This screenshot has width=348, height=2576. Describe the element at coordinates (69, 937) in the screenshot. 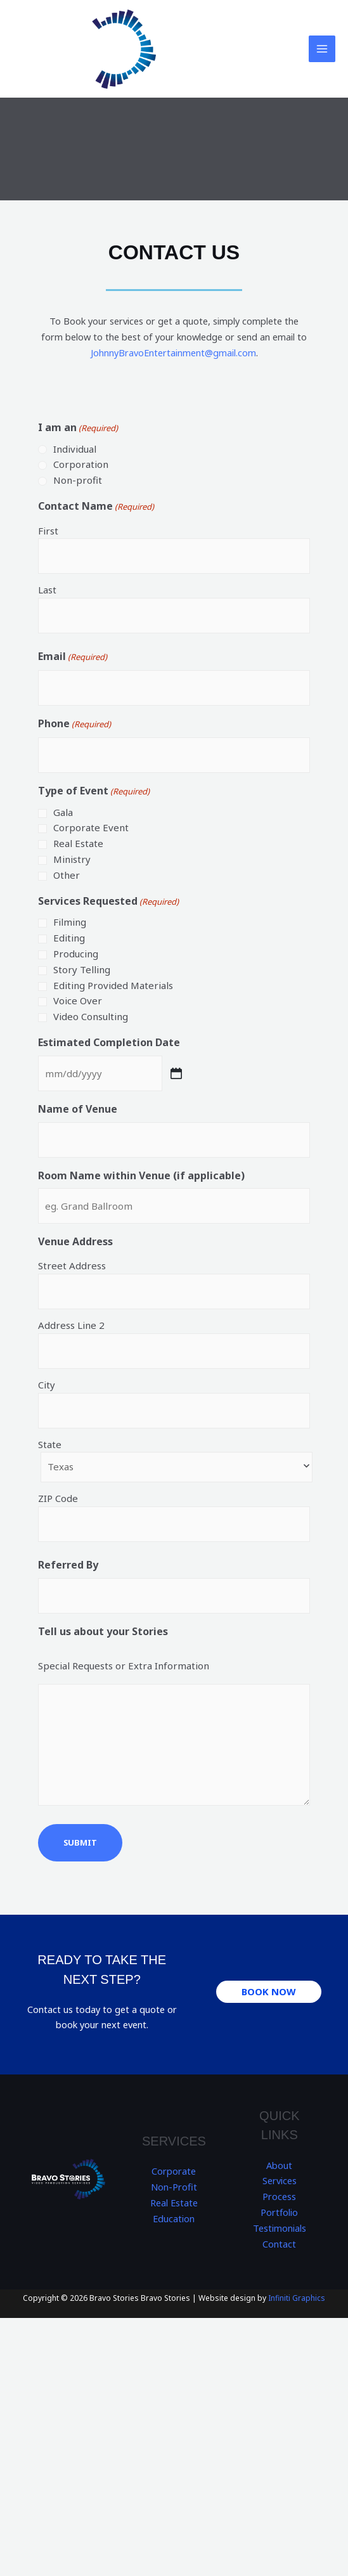

I see `Editing` at that location.